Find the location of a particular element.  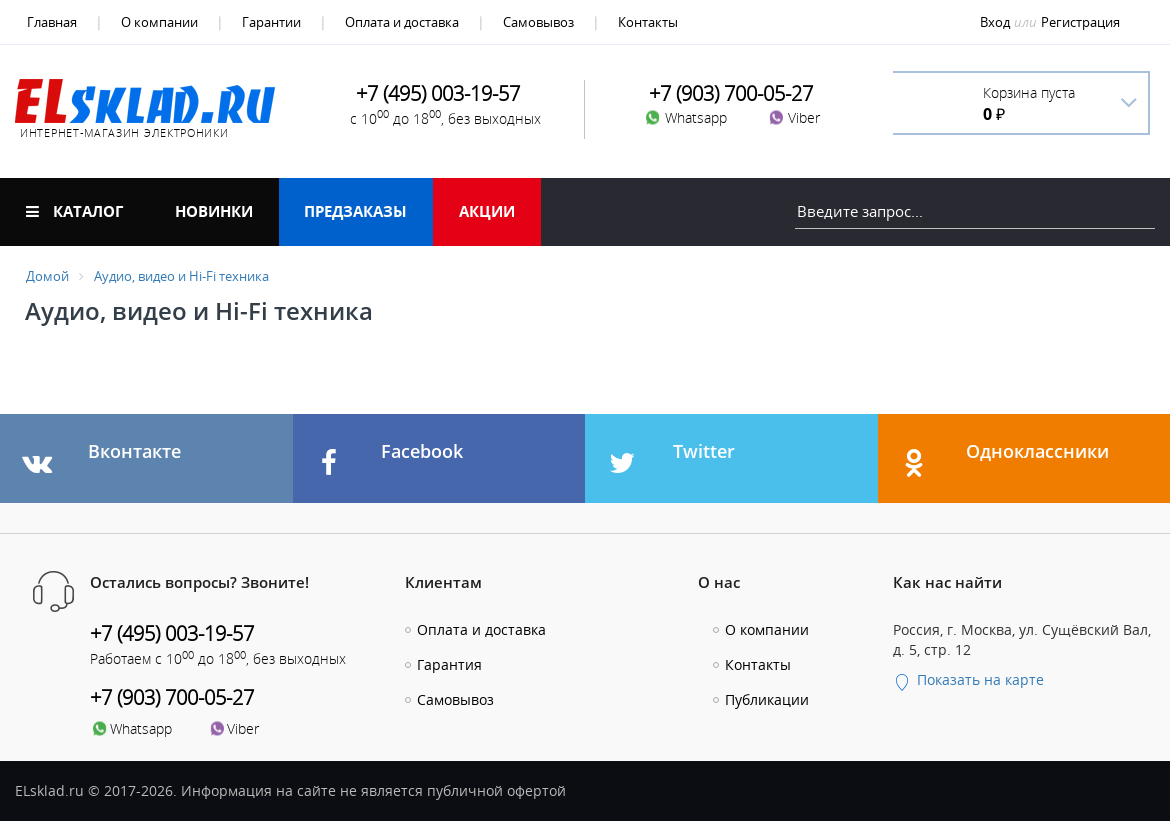

Вход is located at coordinates (995, 22).